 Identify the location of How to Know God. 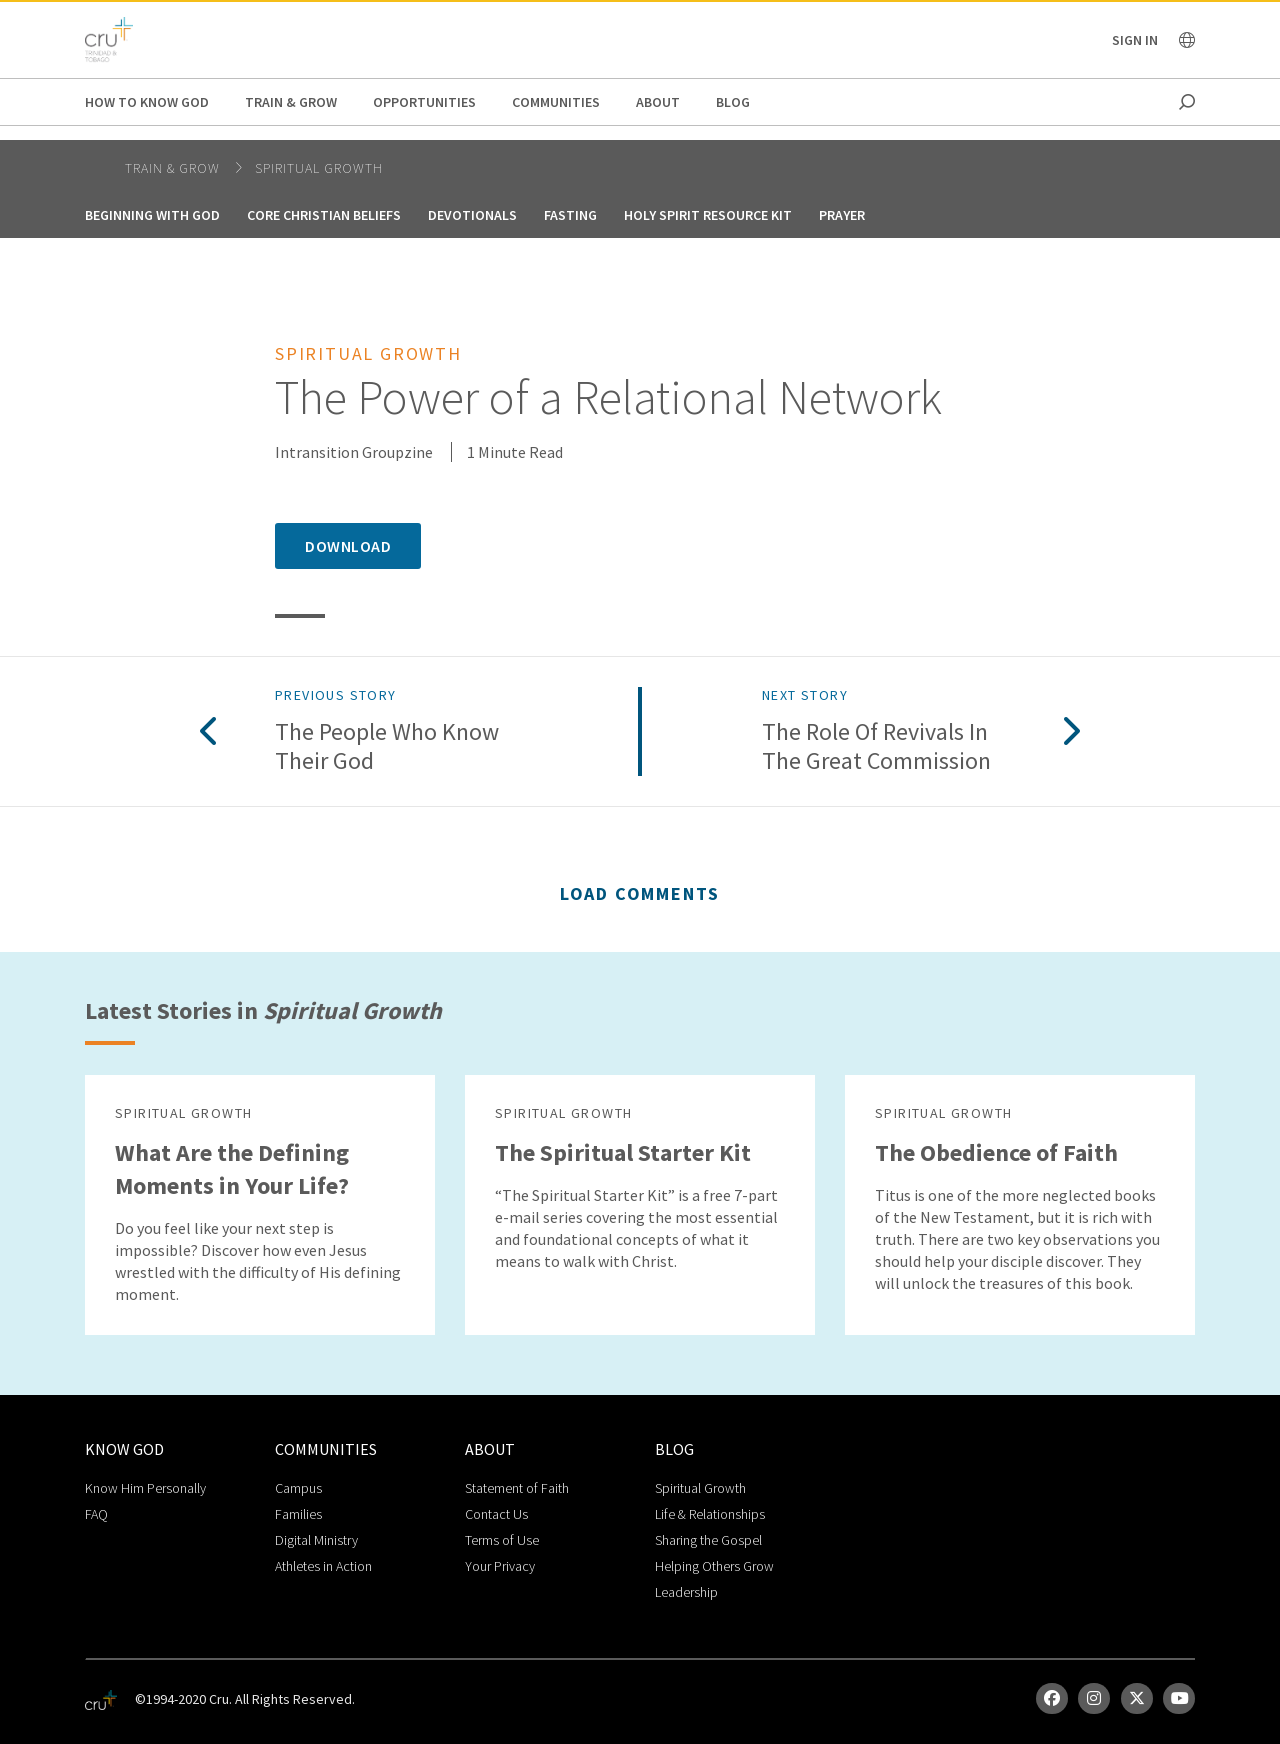
(147, 102).